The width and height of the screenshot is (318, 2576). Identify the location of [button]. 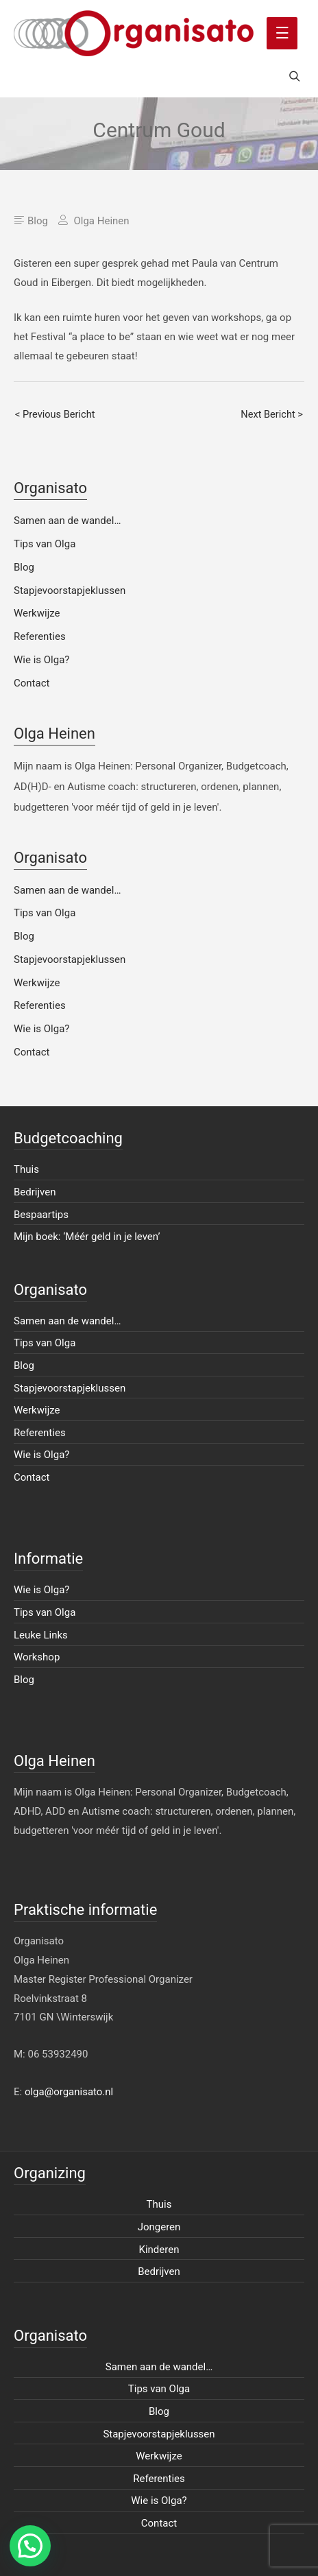
(30, 2545).